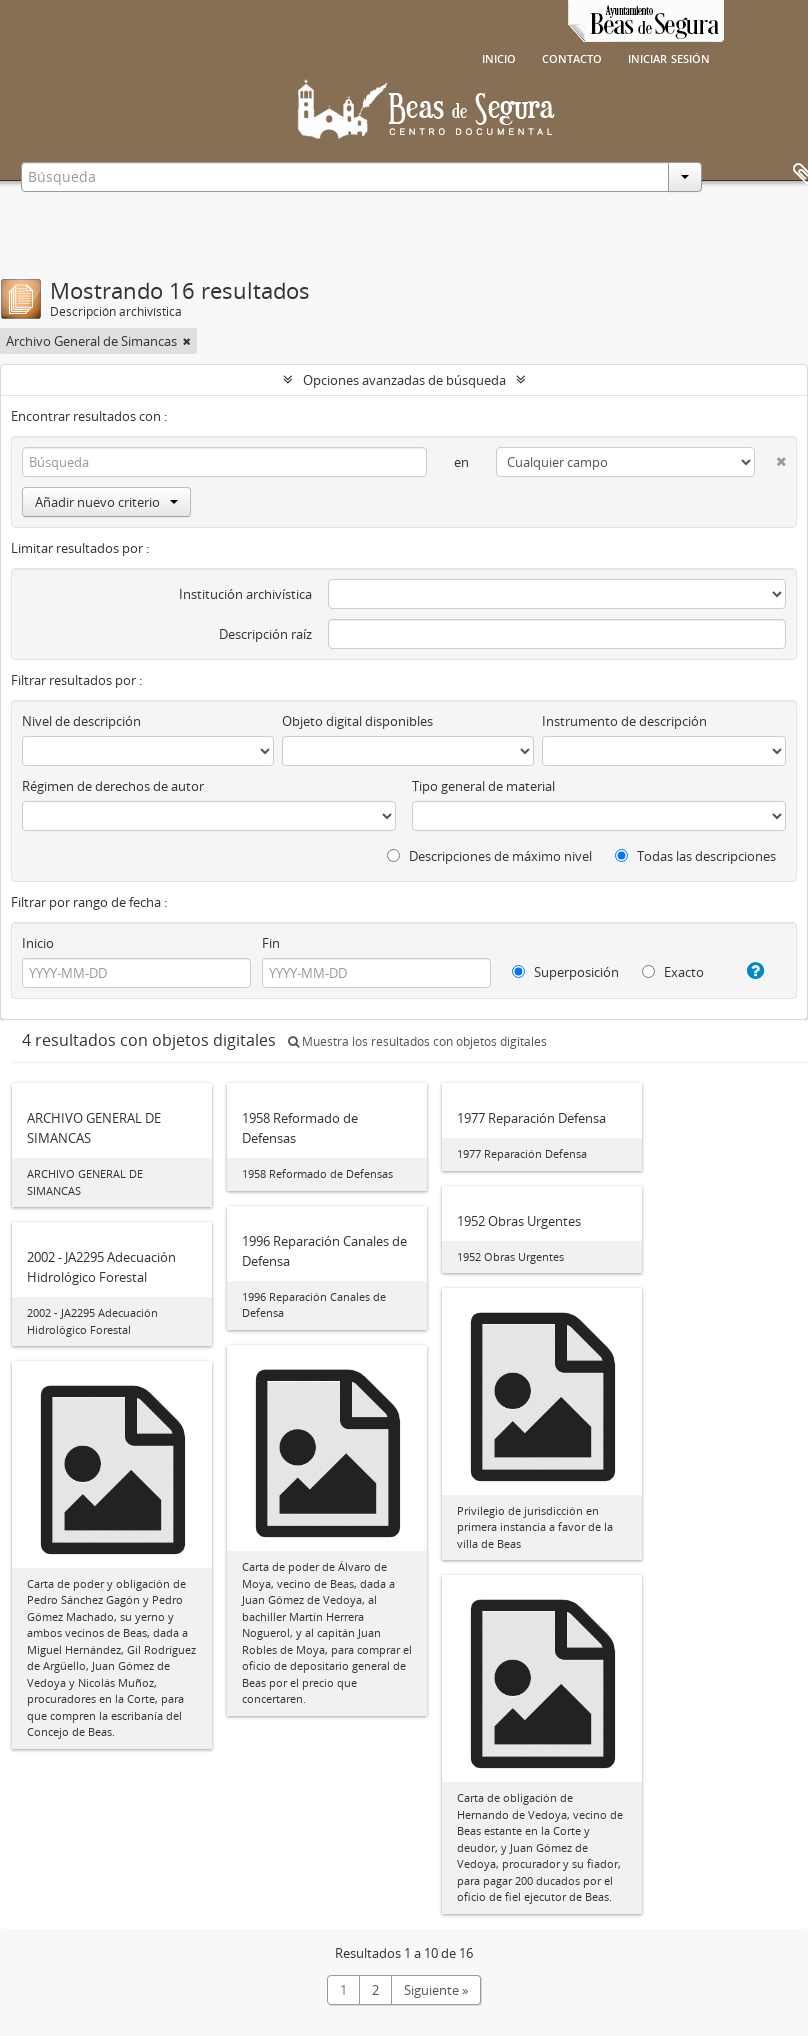 The height and width of the screenshot is (2036, 808). I want to click on Descripción raíz, so click(265, 634).